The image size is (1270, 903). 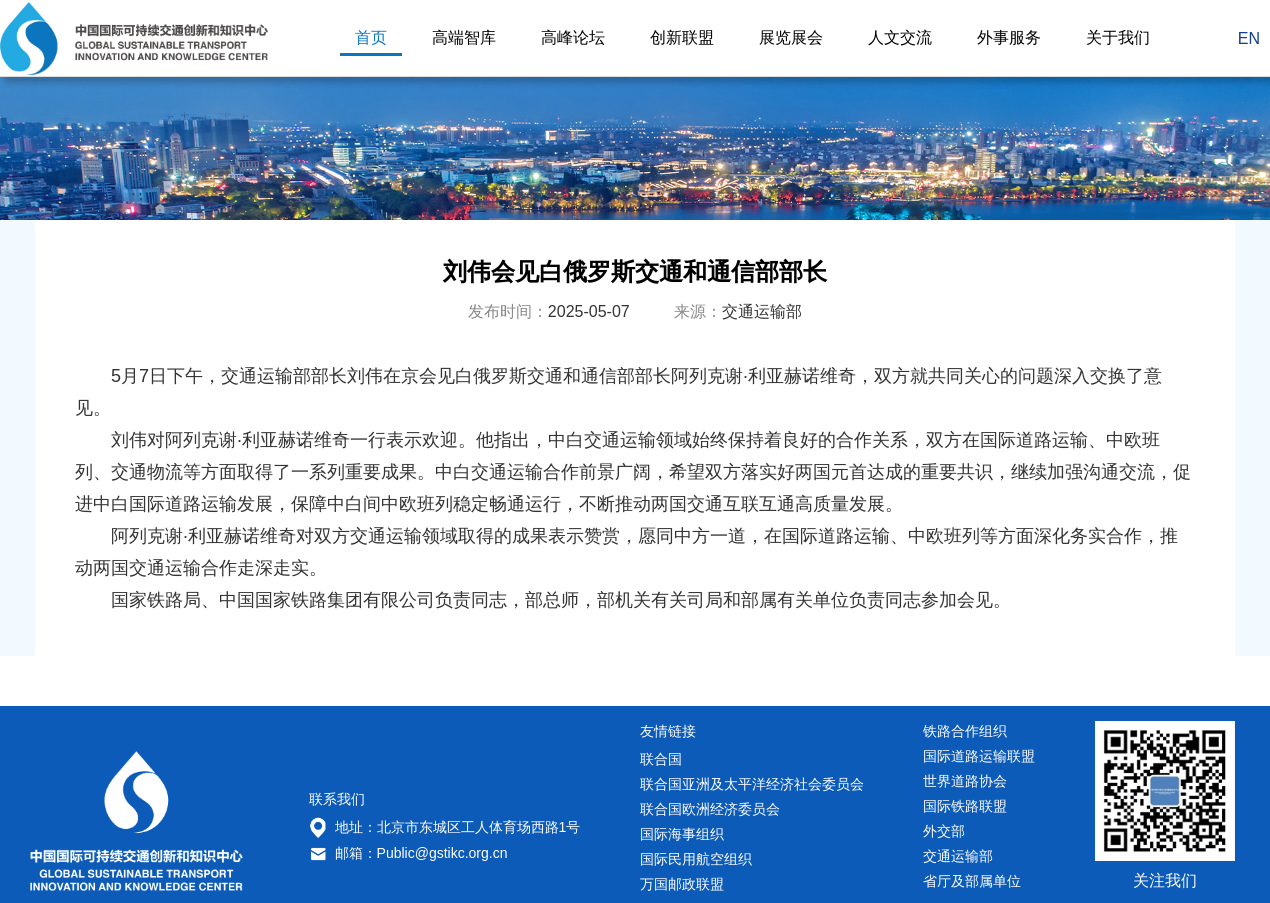 I want to click on 展览展会, so click(x=791, y=38).